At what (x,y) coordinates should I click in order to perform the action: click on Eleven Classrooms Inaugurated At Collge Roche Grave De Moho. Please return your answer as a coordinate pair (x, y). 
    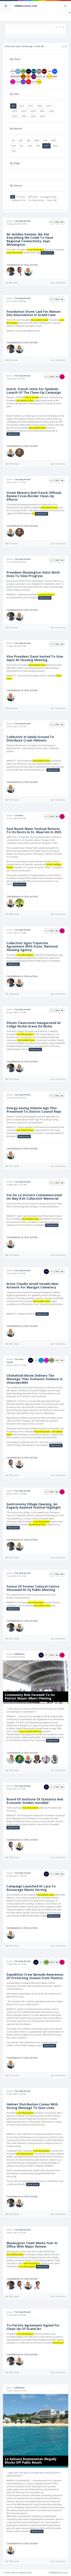
    Looking at the image, I should click on (33, 1024).